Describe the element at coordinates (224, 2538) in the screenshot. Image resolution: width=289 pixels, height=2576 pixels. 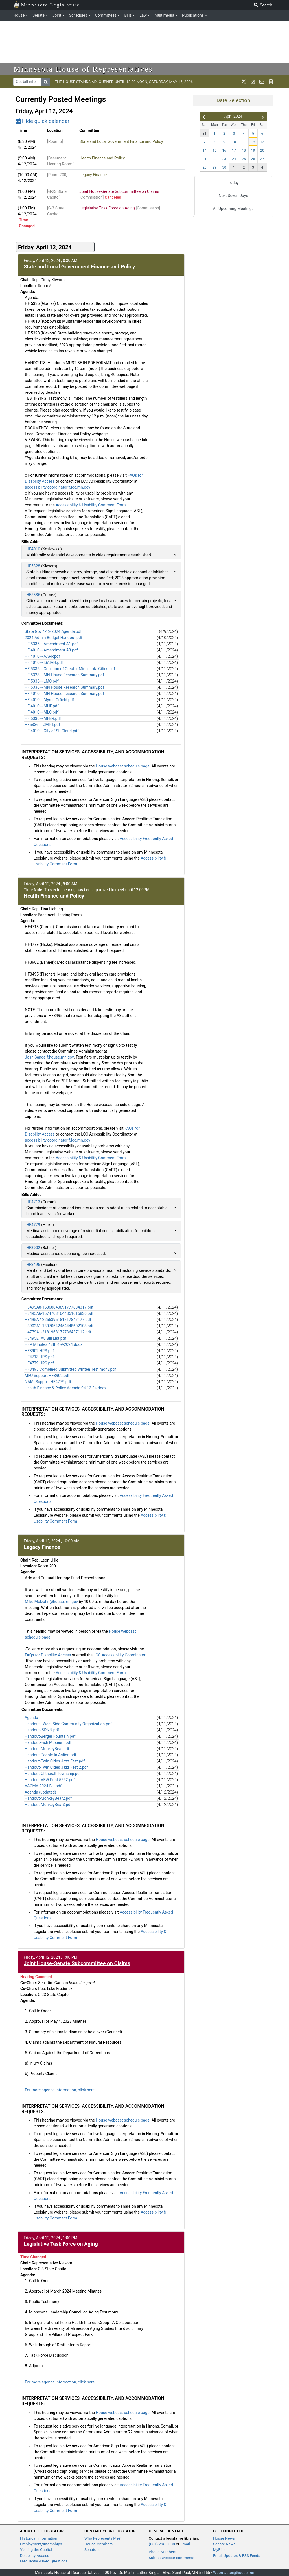
I see `House News` at that location.